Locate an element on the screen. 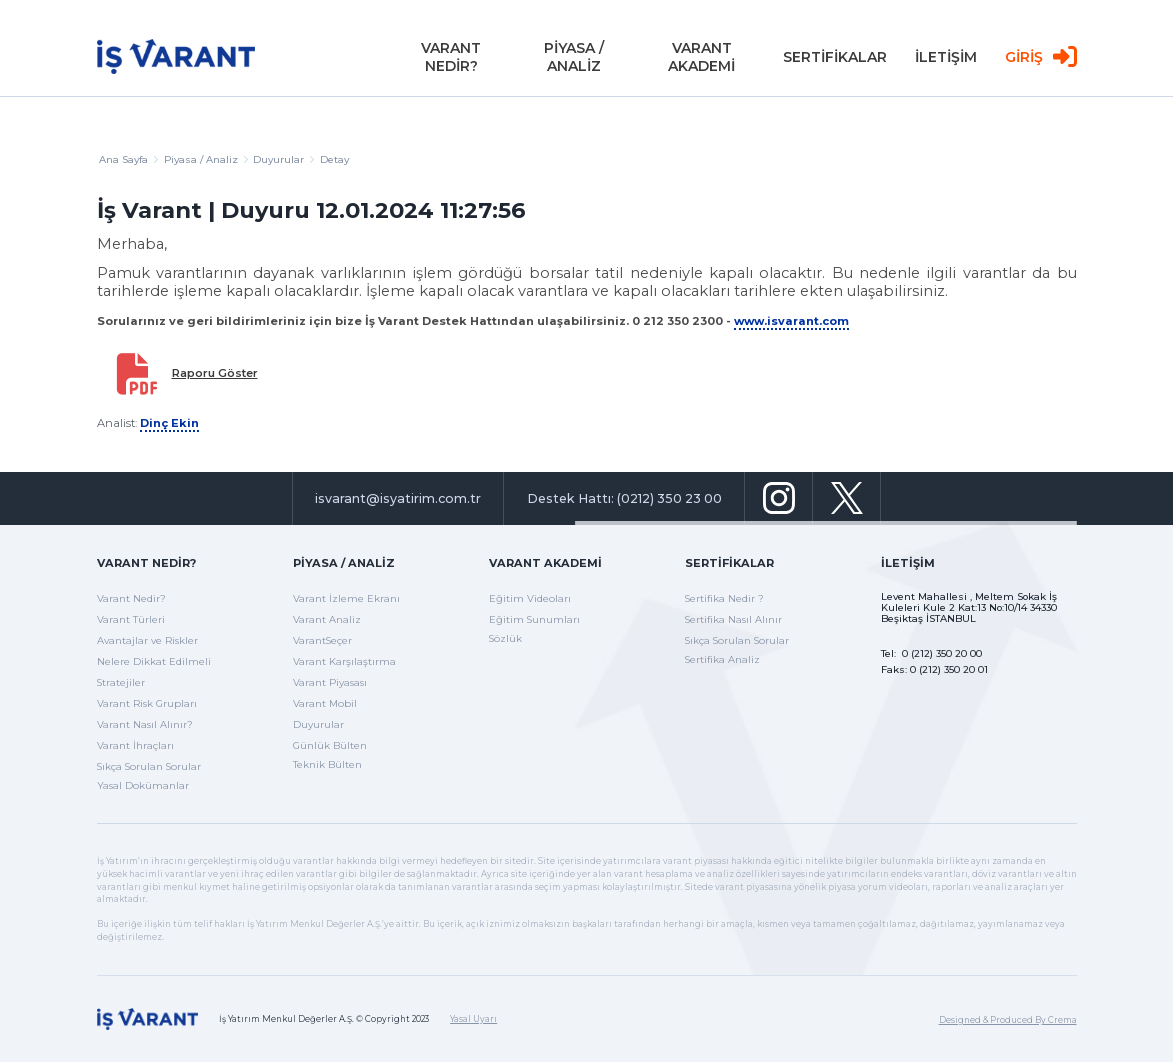 This screenshot has width=1173, height=1062. Varant İzleme Ekranı is located at coordinates (346, 598).